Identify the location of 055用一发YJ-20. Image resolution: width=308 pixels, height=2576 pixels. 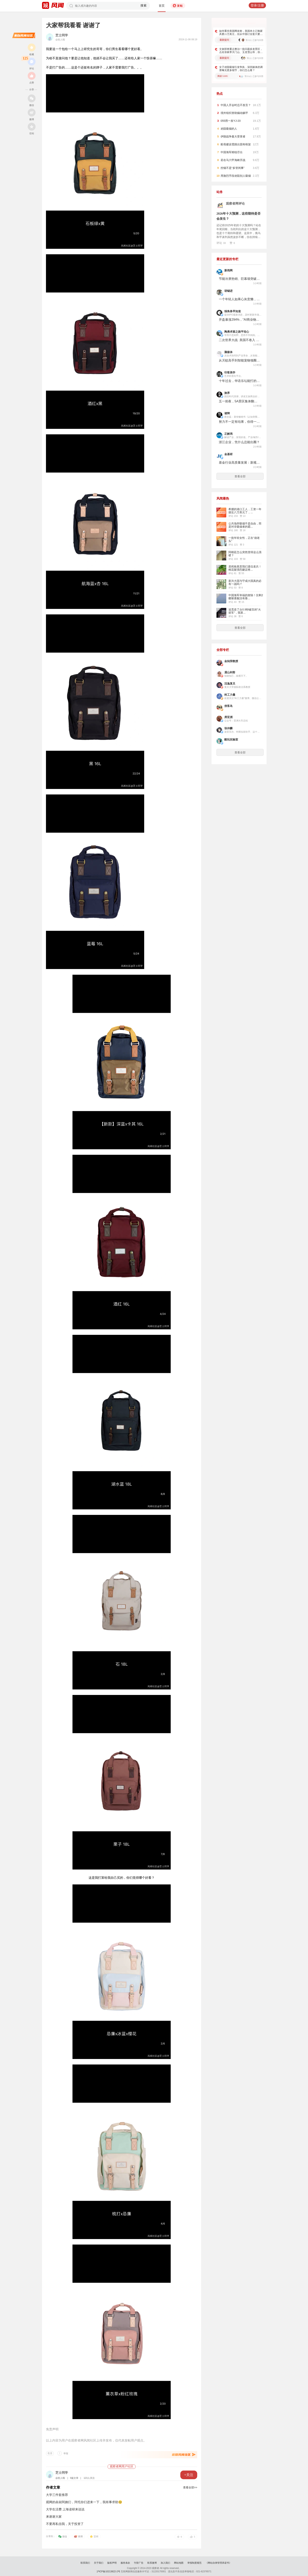
(231, 120).